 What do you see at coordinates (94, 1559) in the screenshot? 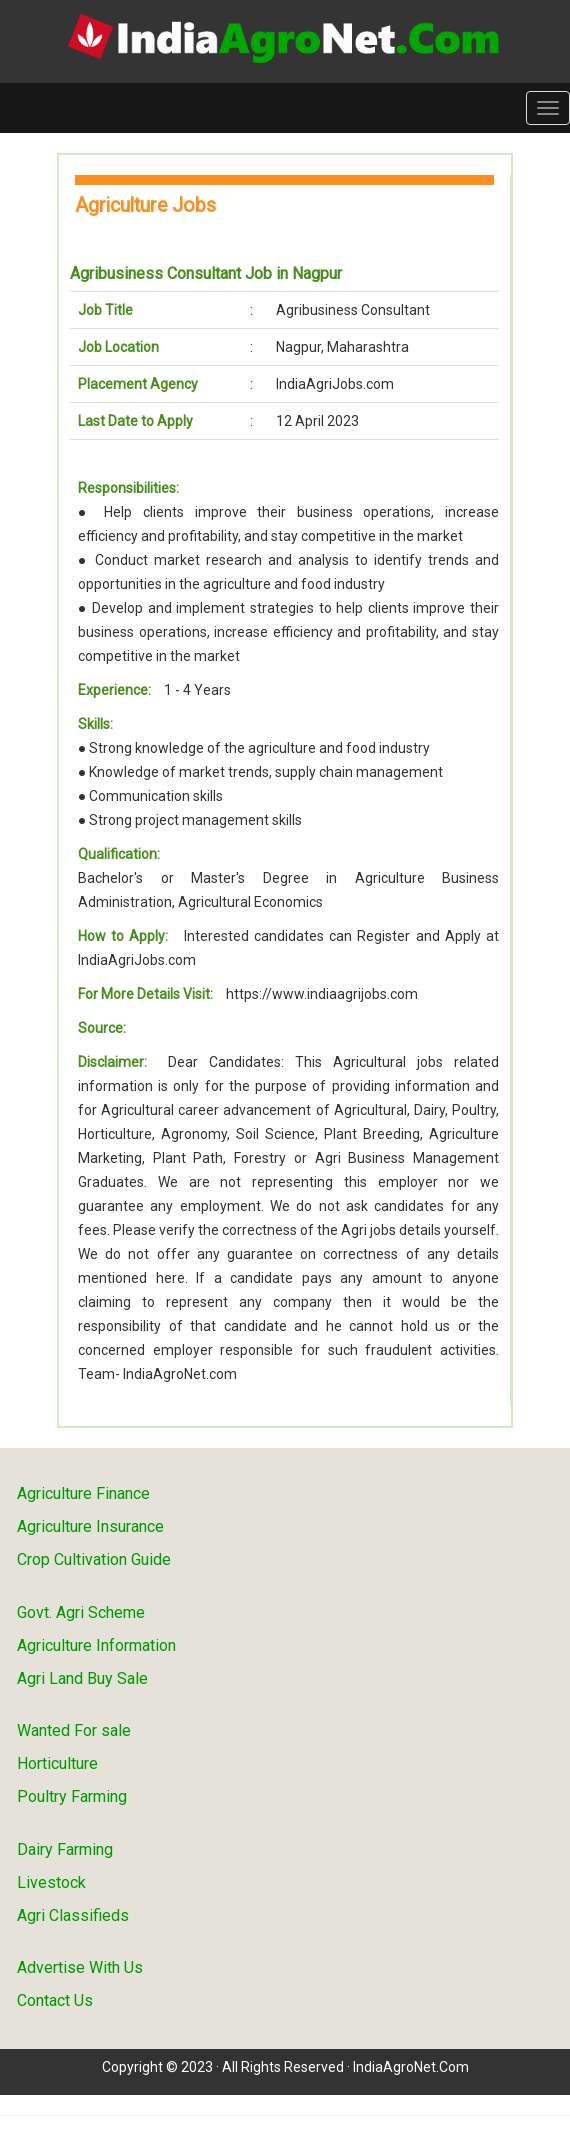
I see `Crop Cultivation Guide` at bounding box center [94, 1559].